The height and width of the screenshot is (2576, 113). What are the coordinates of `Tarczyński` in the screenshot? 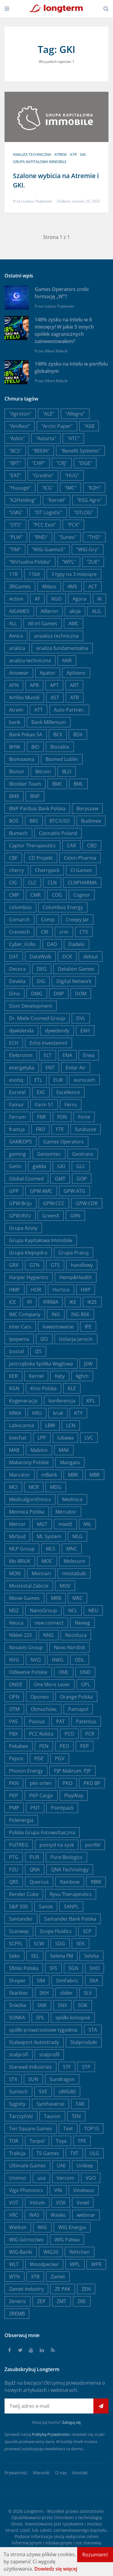 It's located at (21, 2116).